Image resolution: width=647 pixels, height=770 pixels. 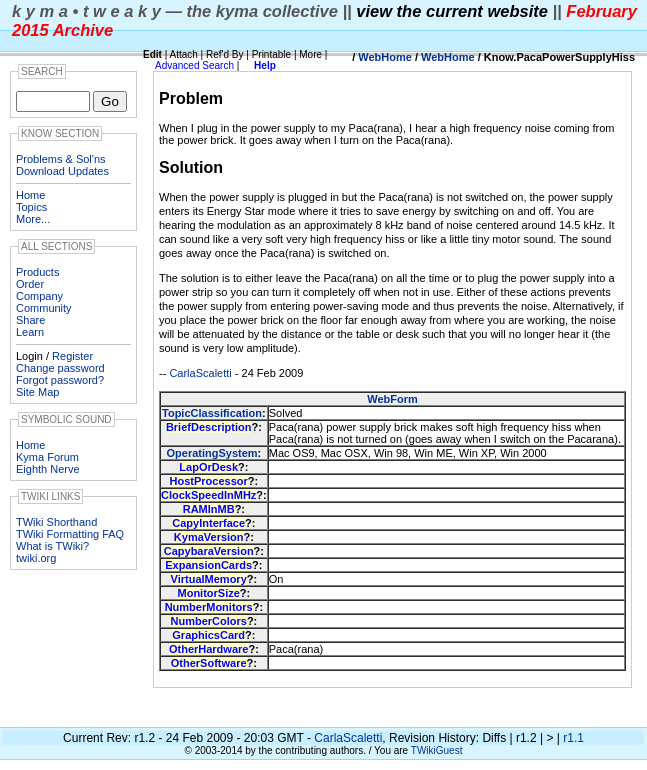 I want to click on Eighth Nerve, so click(x=48, y=469).